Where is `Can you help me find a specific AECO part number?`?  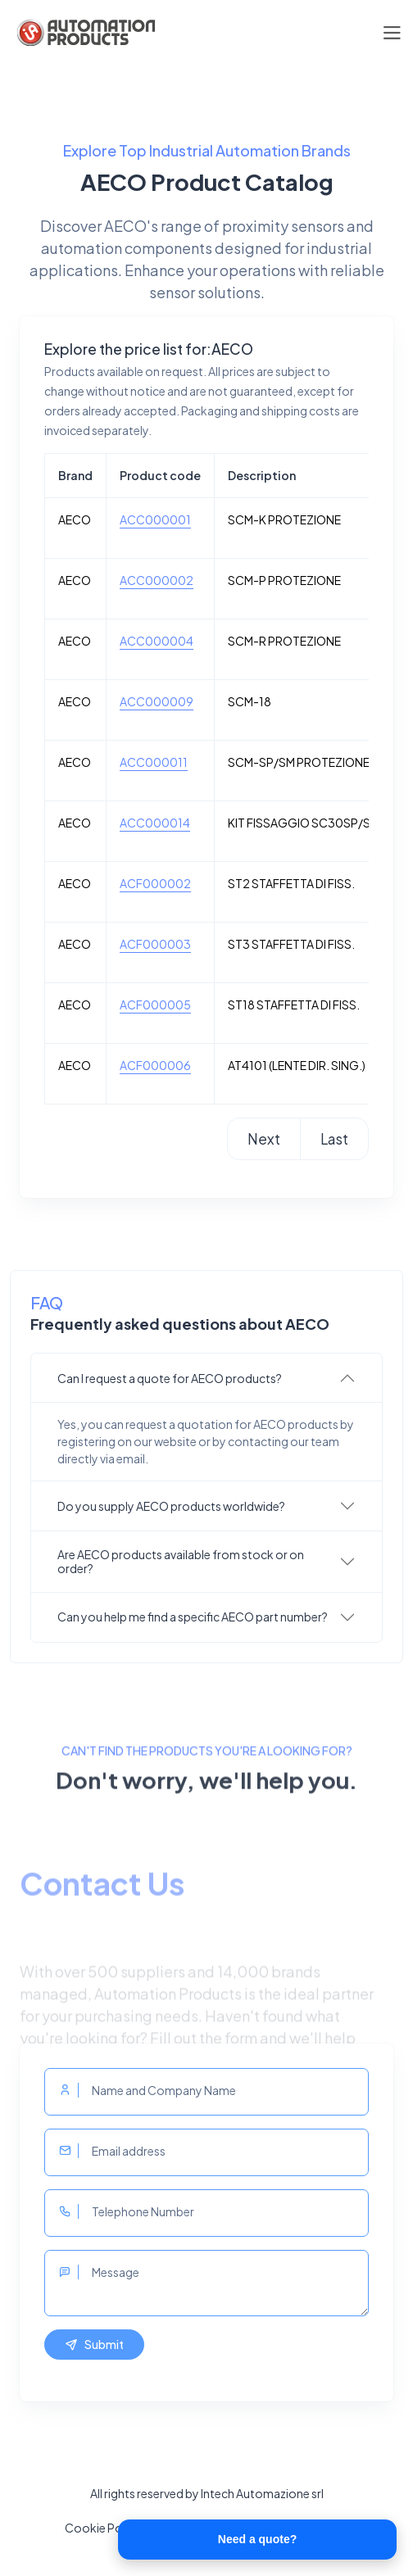
Can you help me find a specific AECO part number? is located at coordinates (192, 1616).